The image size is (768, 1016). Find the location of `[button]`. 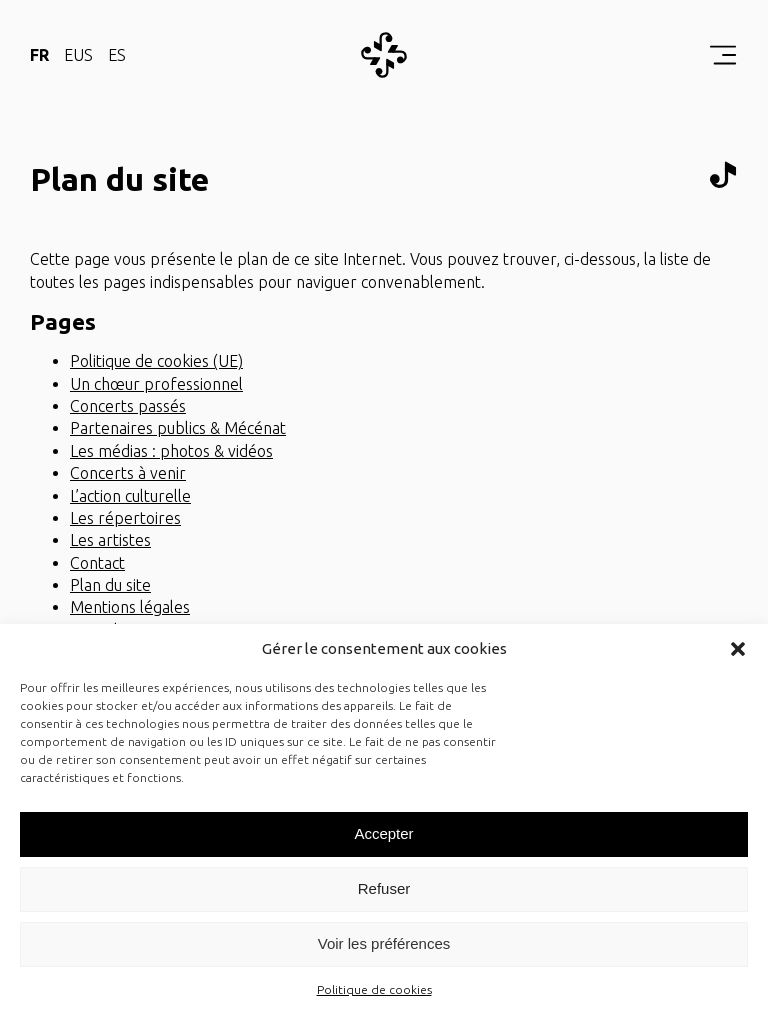

[button] is located at coordinates (738, 649).